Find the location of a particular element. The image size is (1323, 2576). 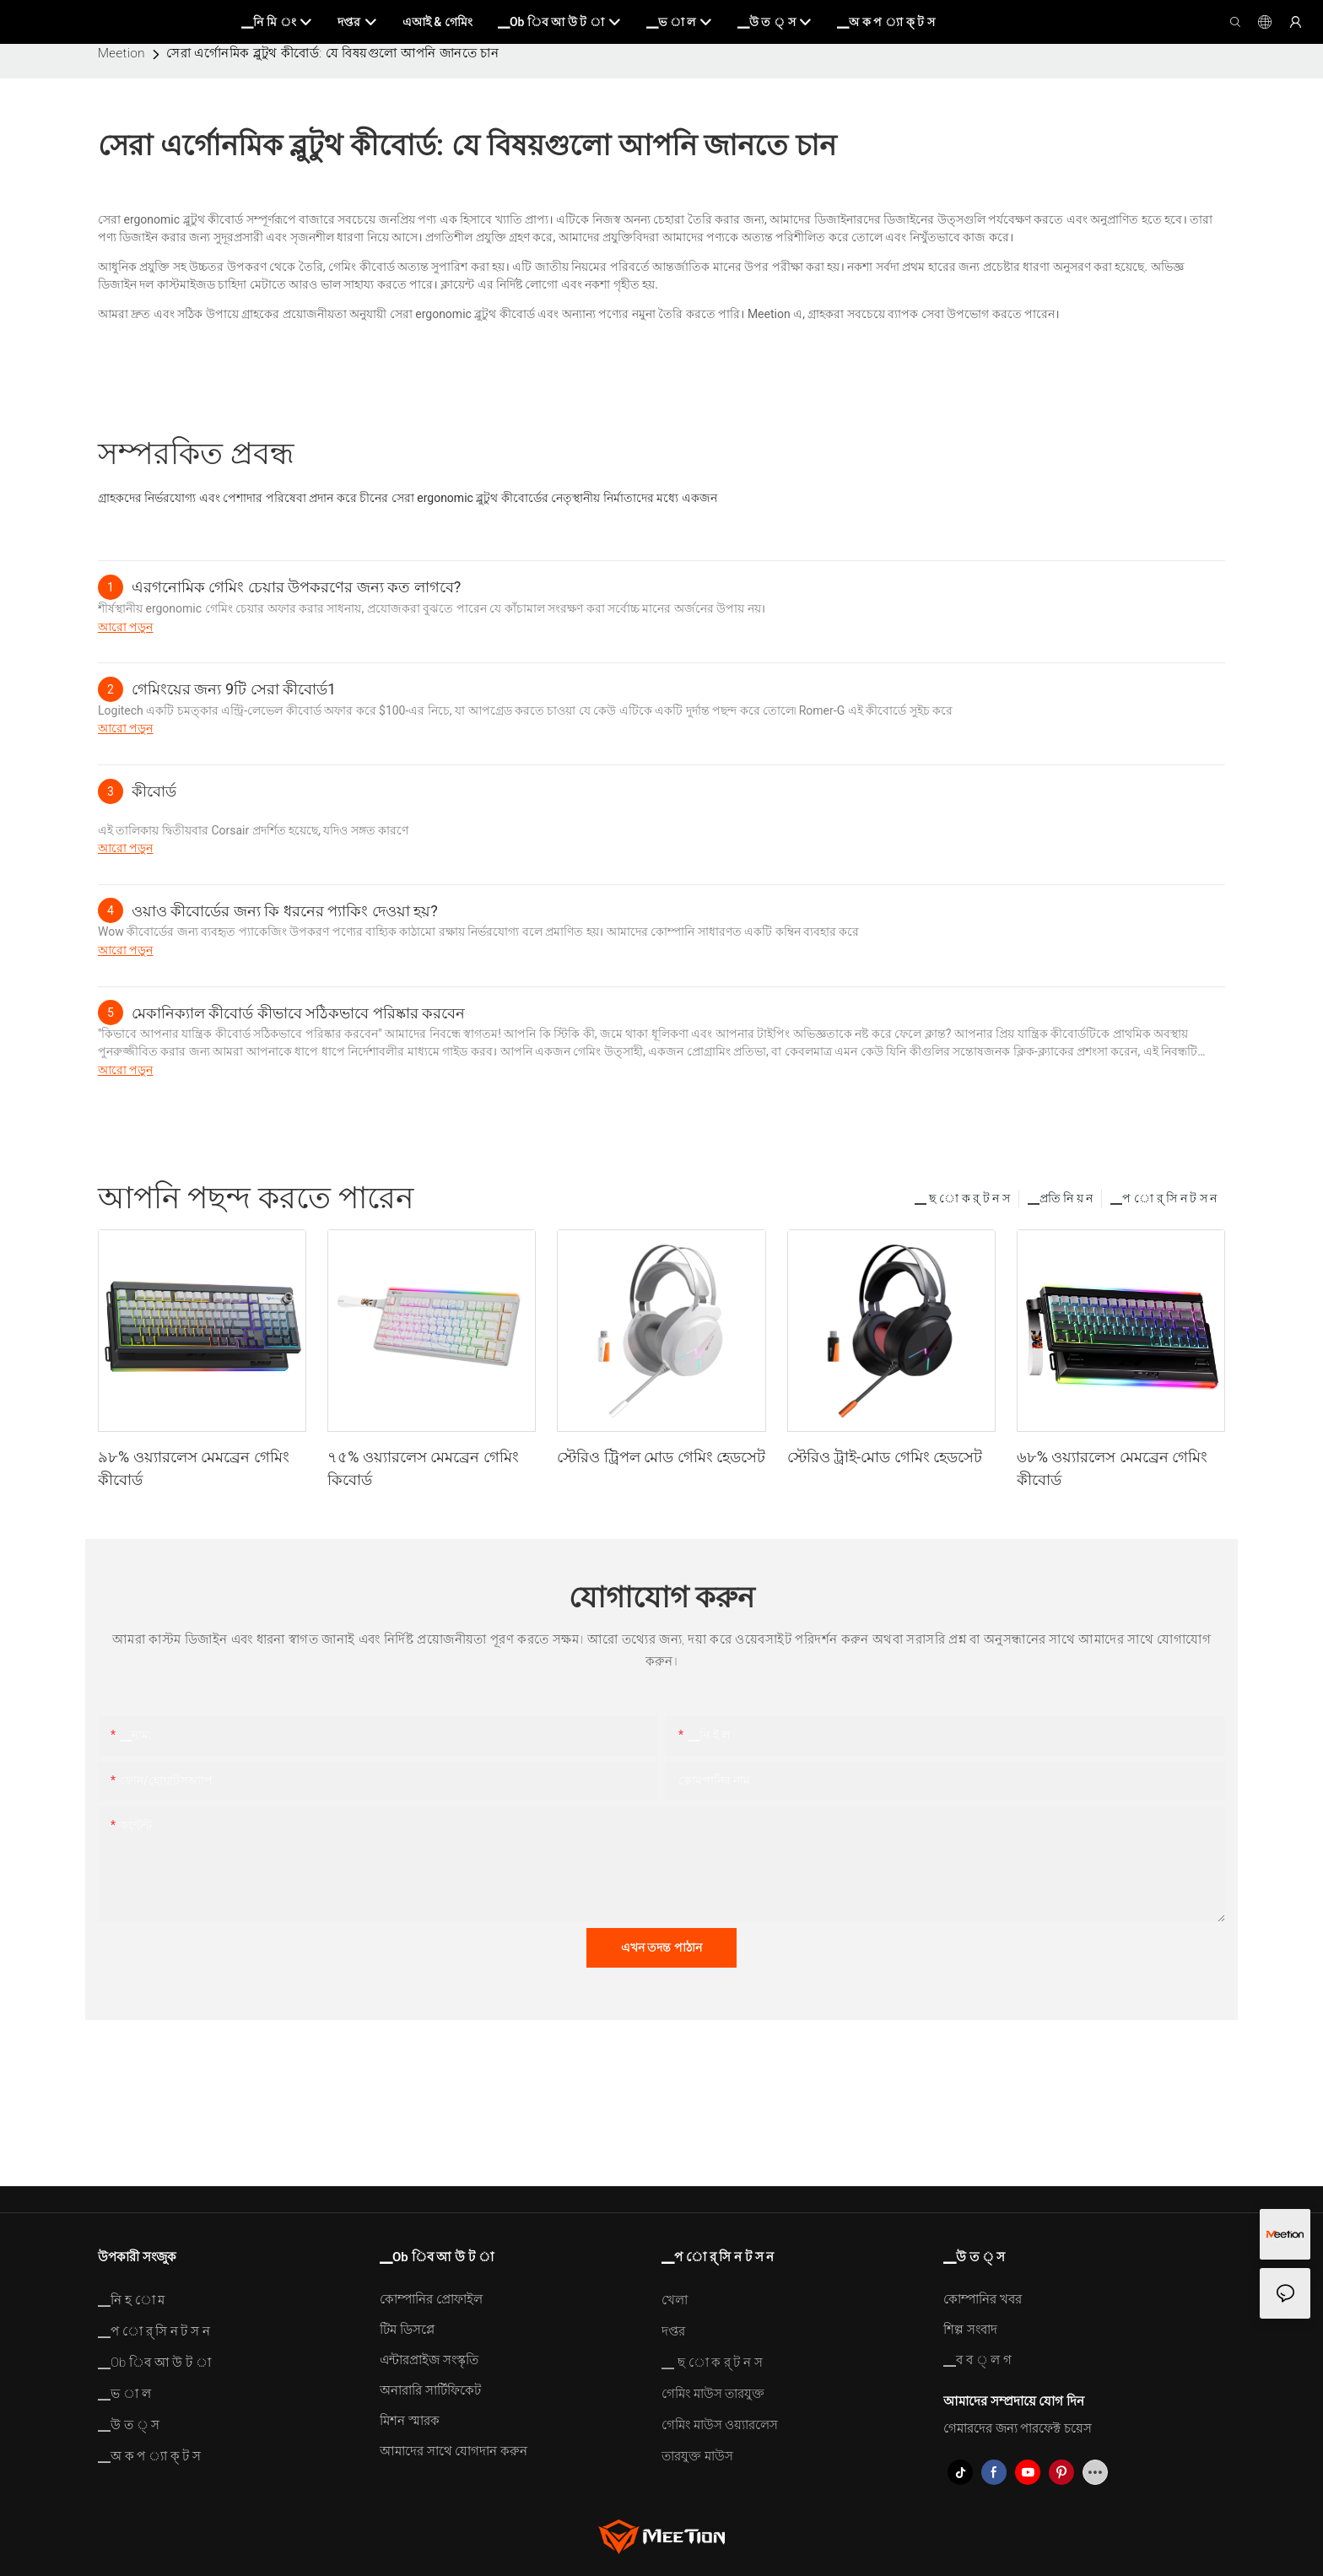

৯৮% ওয়্যারলেস মেমব্রেন গেমিং কীবোর্ড is located at coordinates (193, 1468).